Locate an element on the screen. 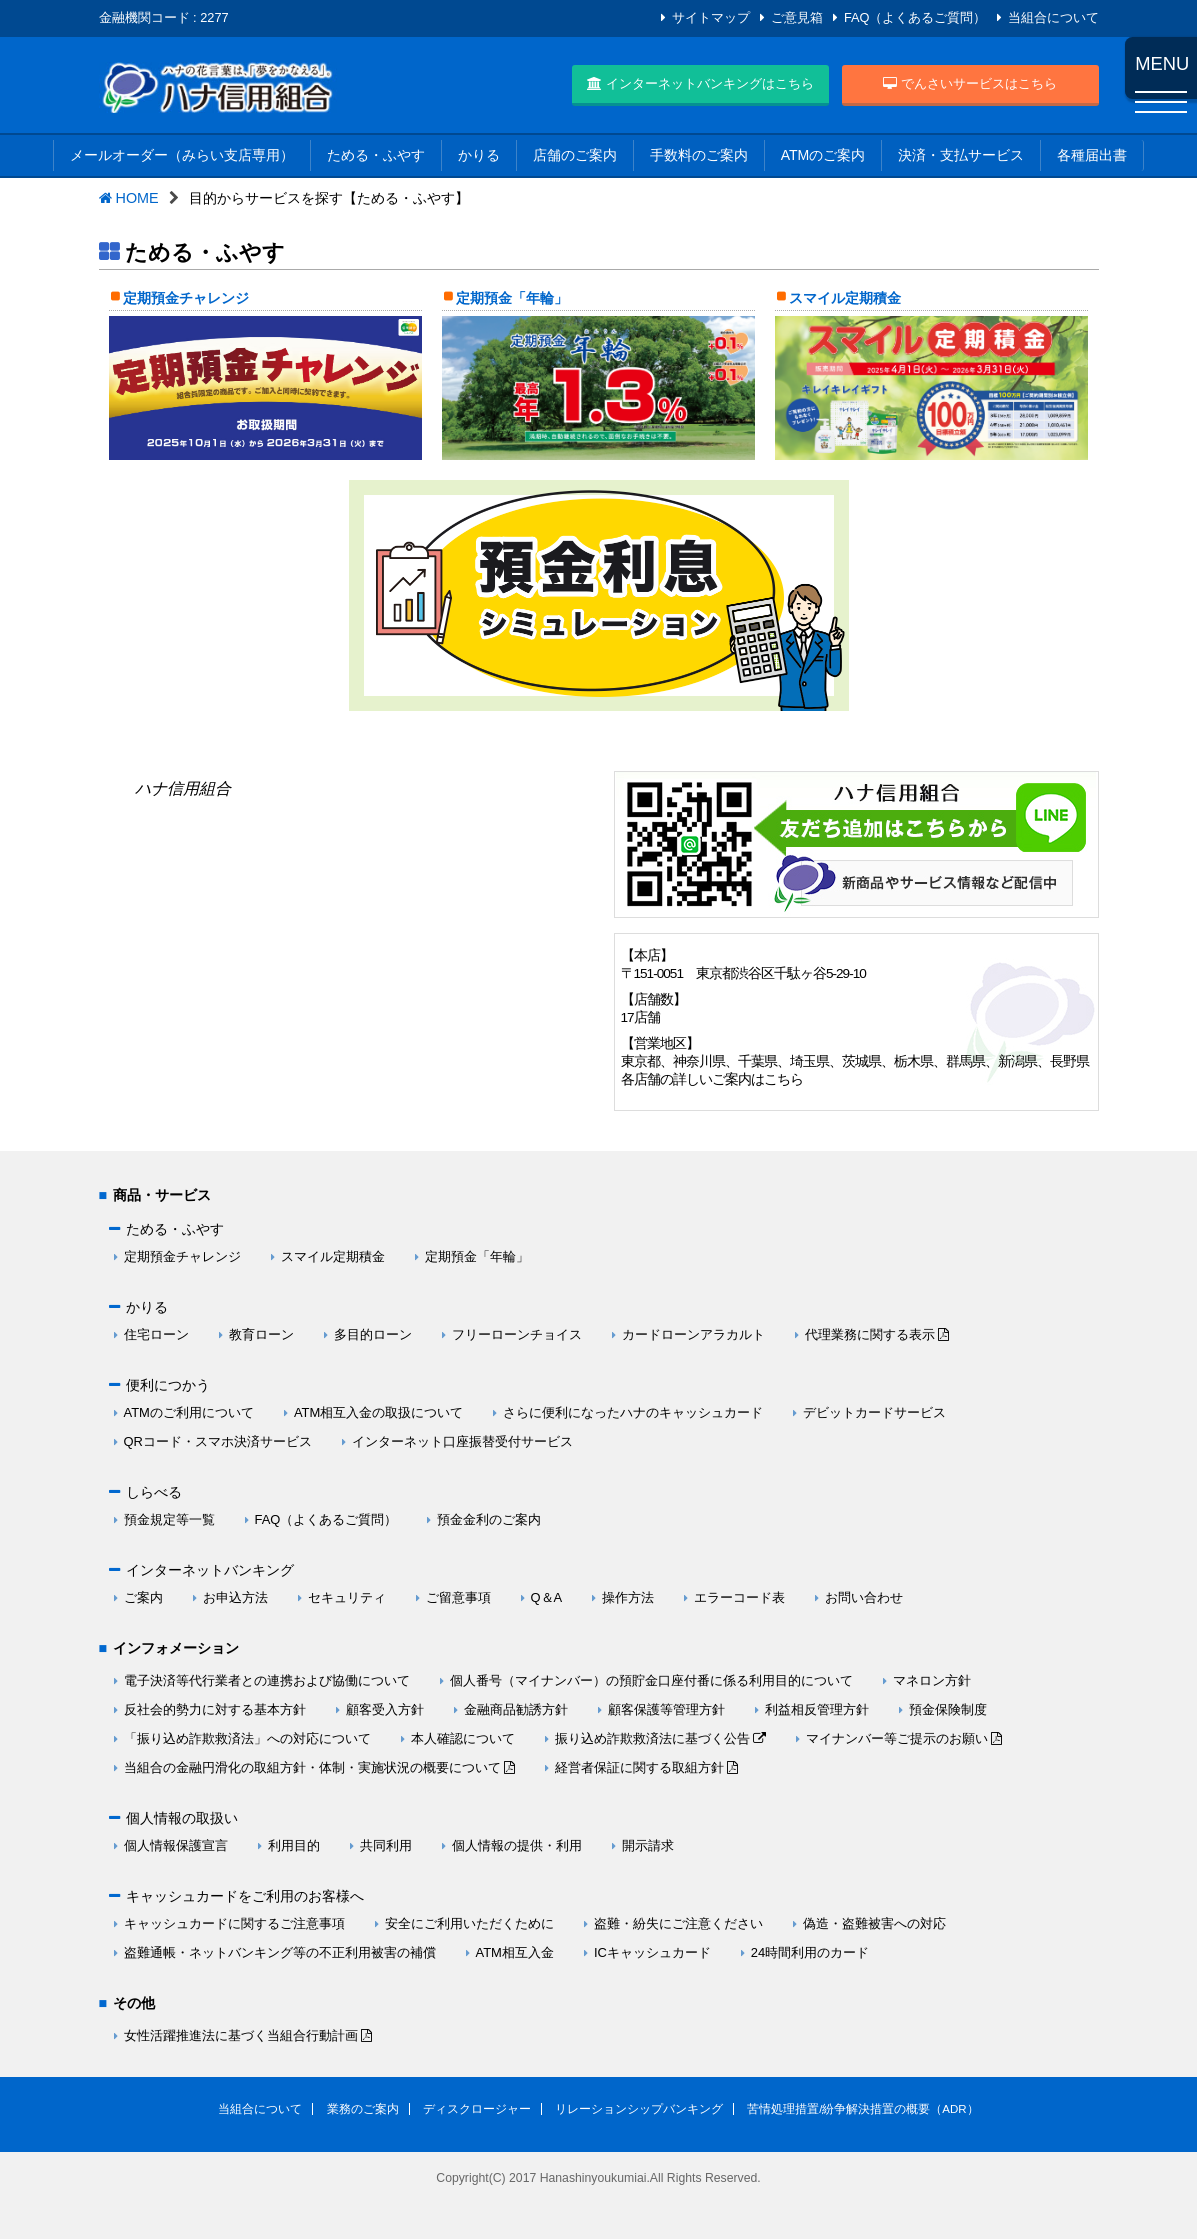  操作方法 is located at coordinates (628, 1597).